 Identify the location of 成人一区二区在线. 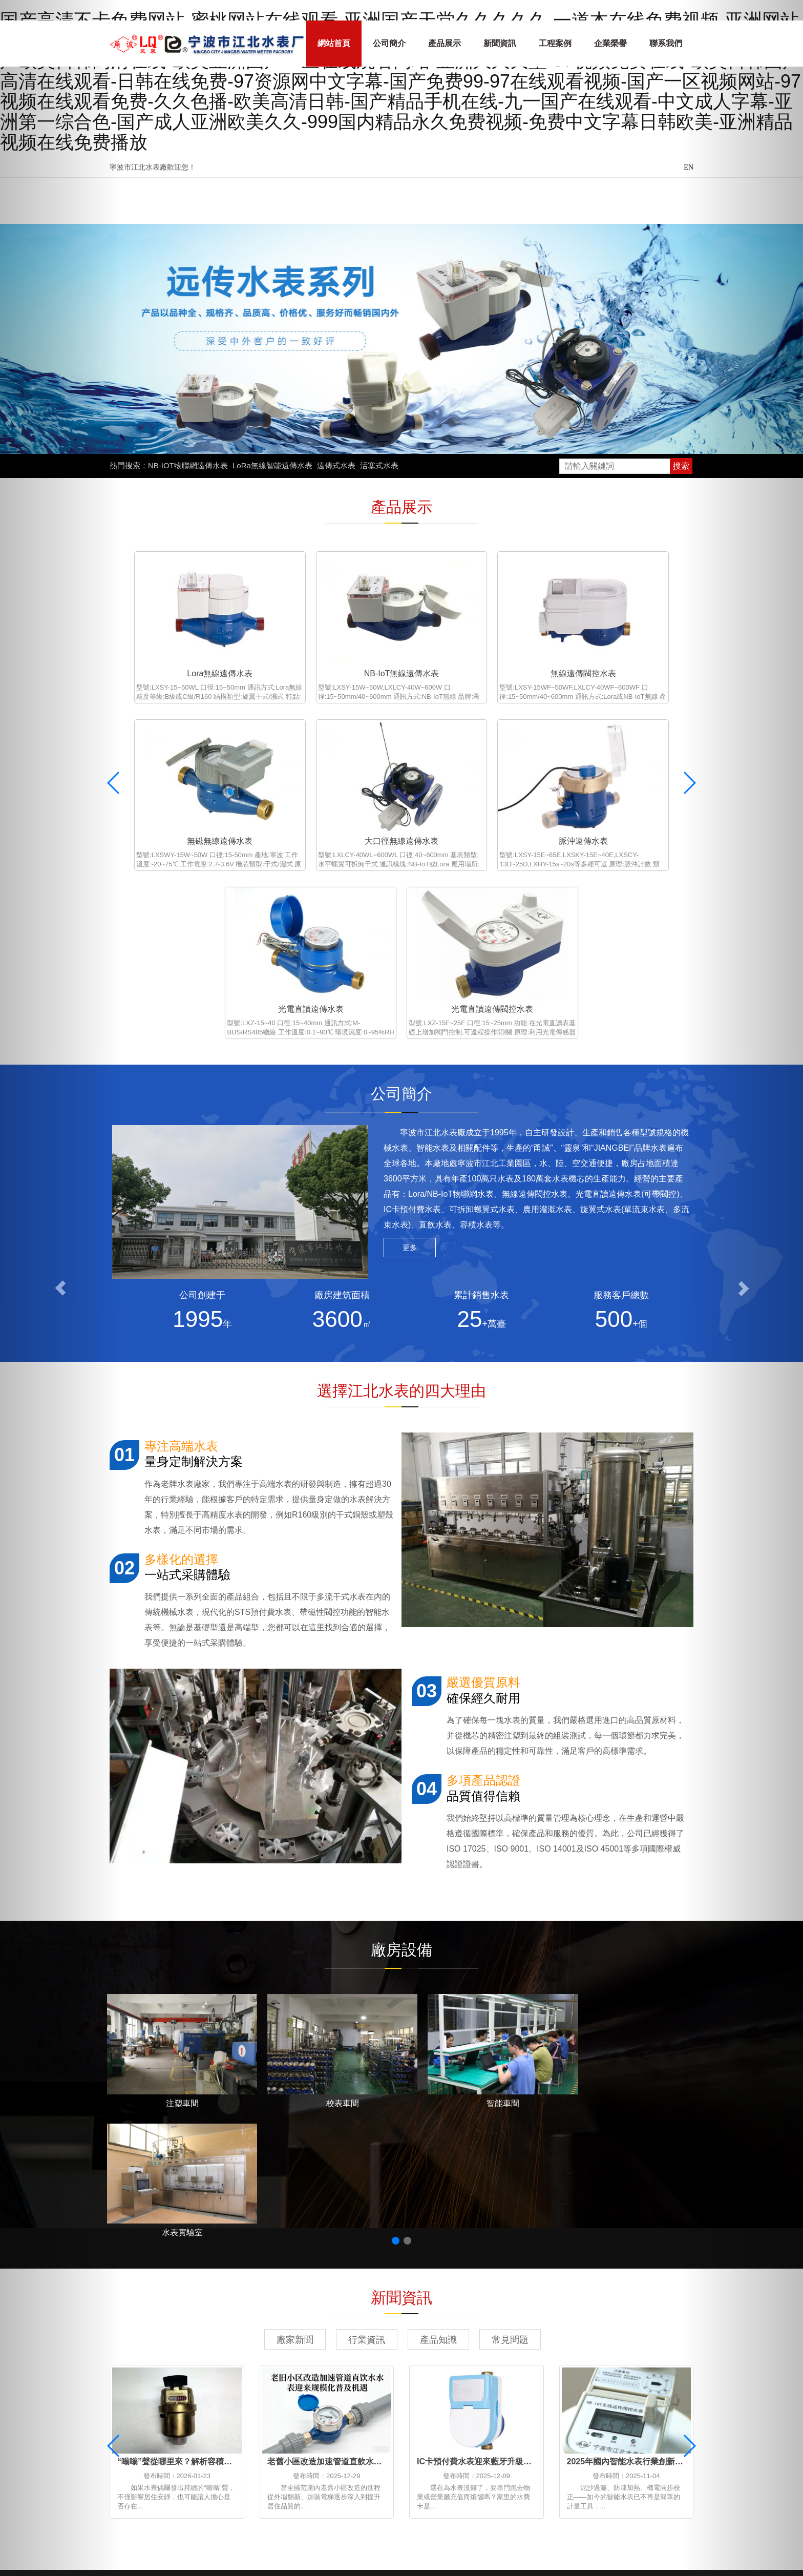
(551, 2523).